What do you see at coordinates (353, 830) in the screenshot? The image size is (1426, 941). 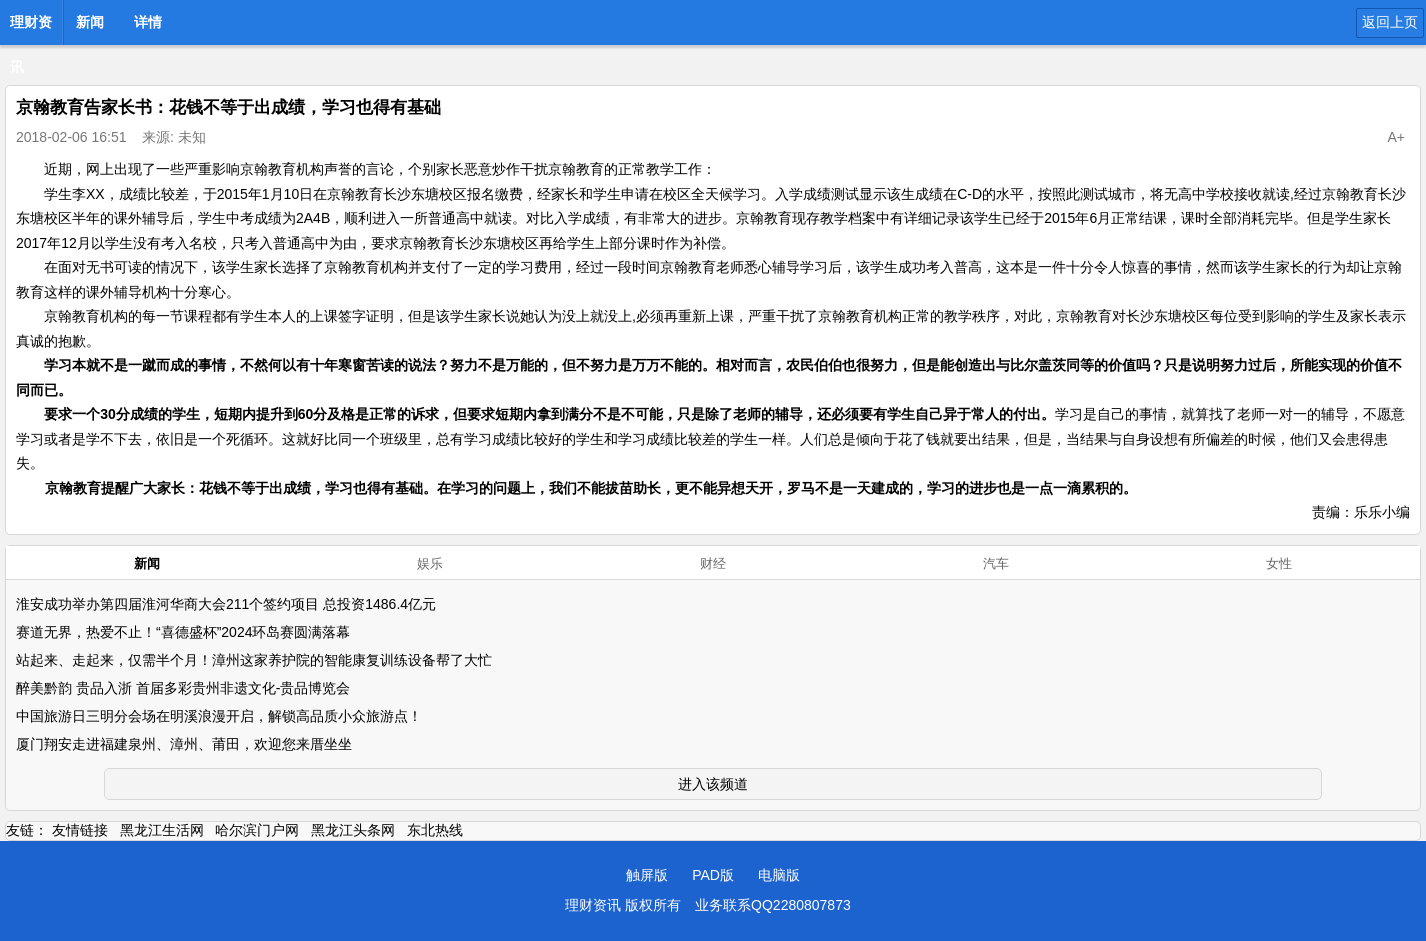 I see `黑龙江头条网` at bounding box center [353, 830].